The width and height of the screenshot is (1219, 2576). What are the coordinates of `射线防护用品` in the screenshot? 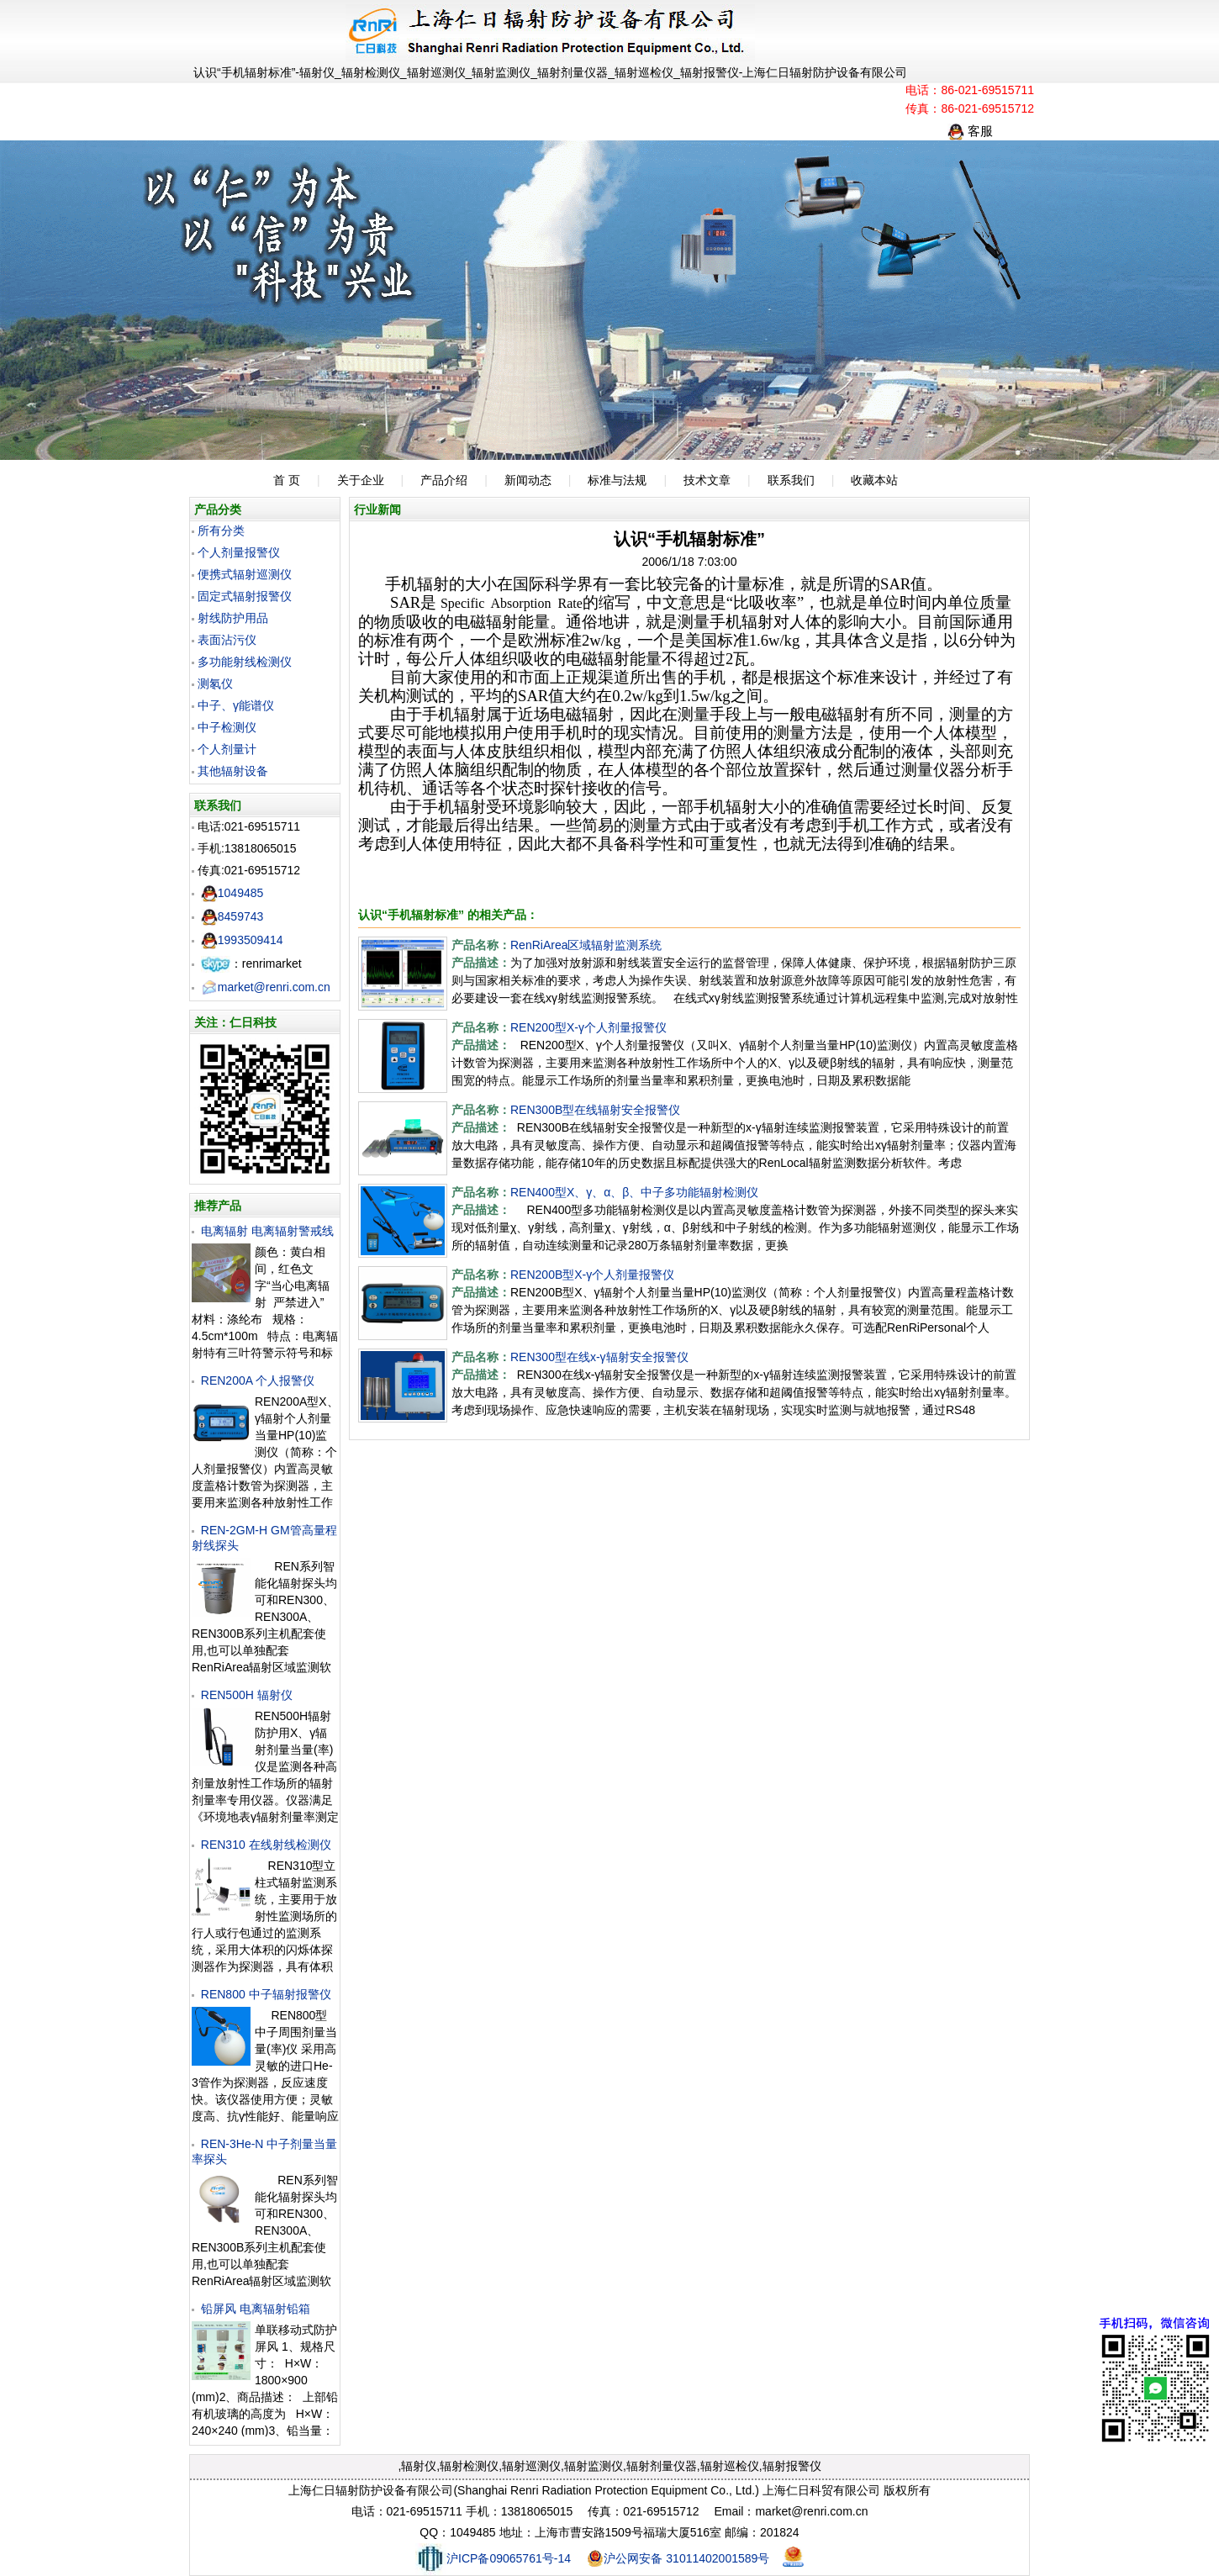 It's located at (233, 618).